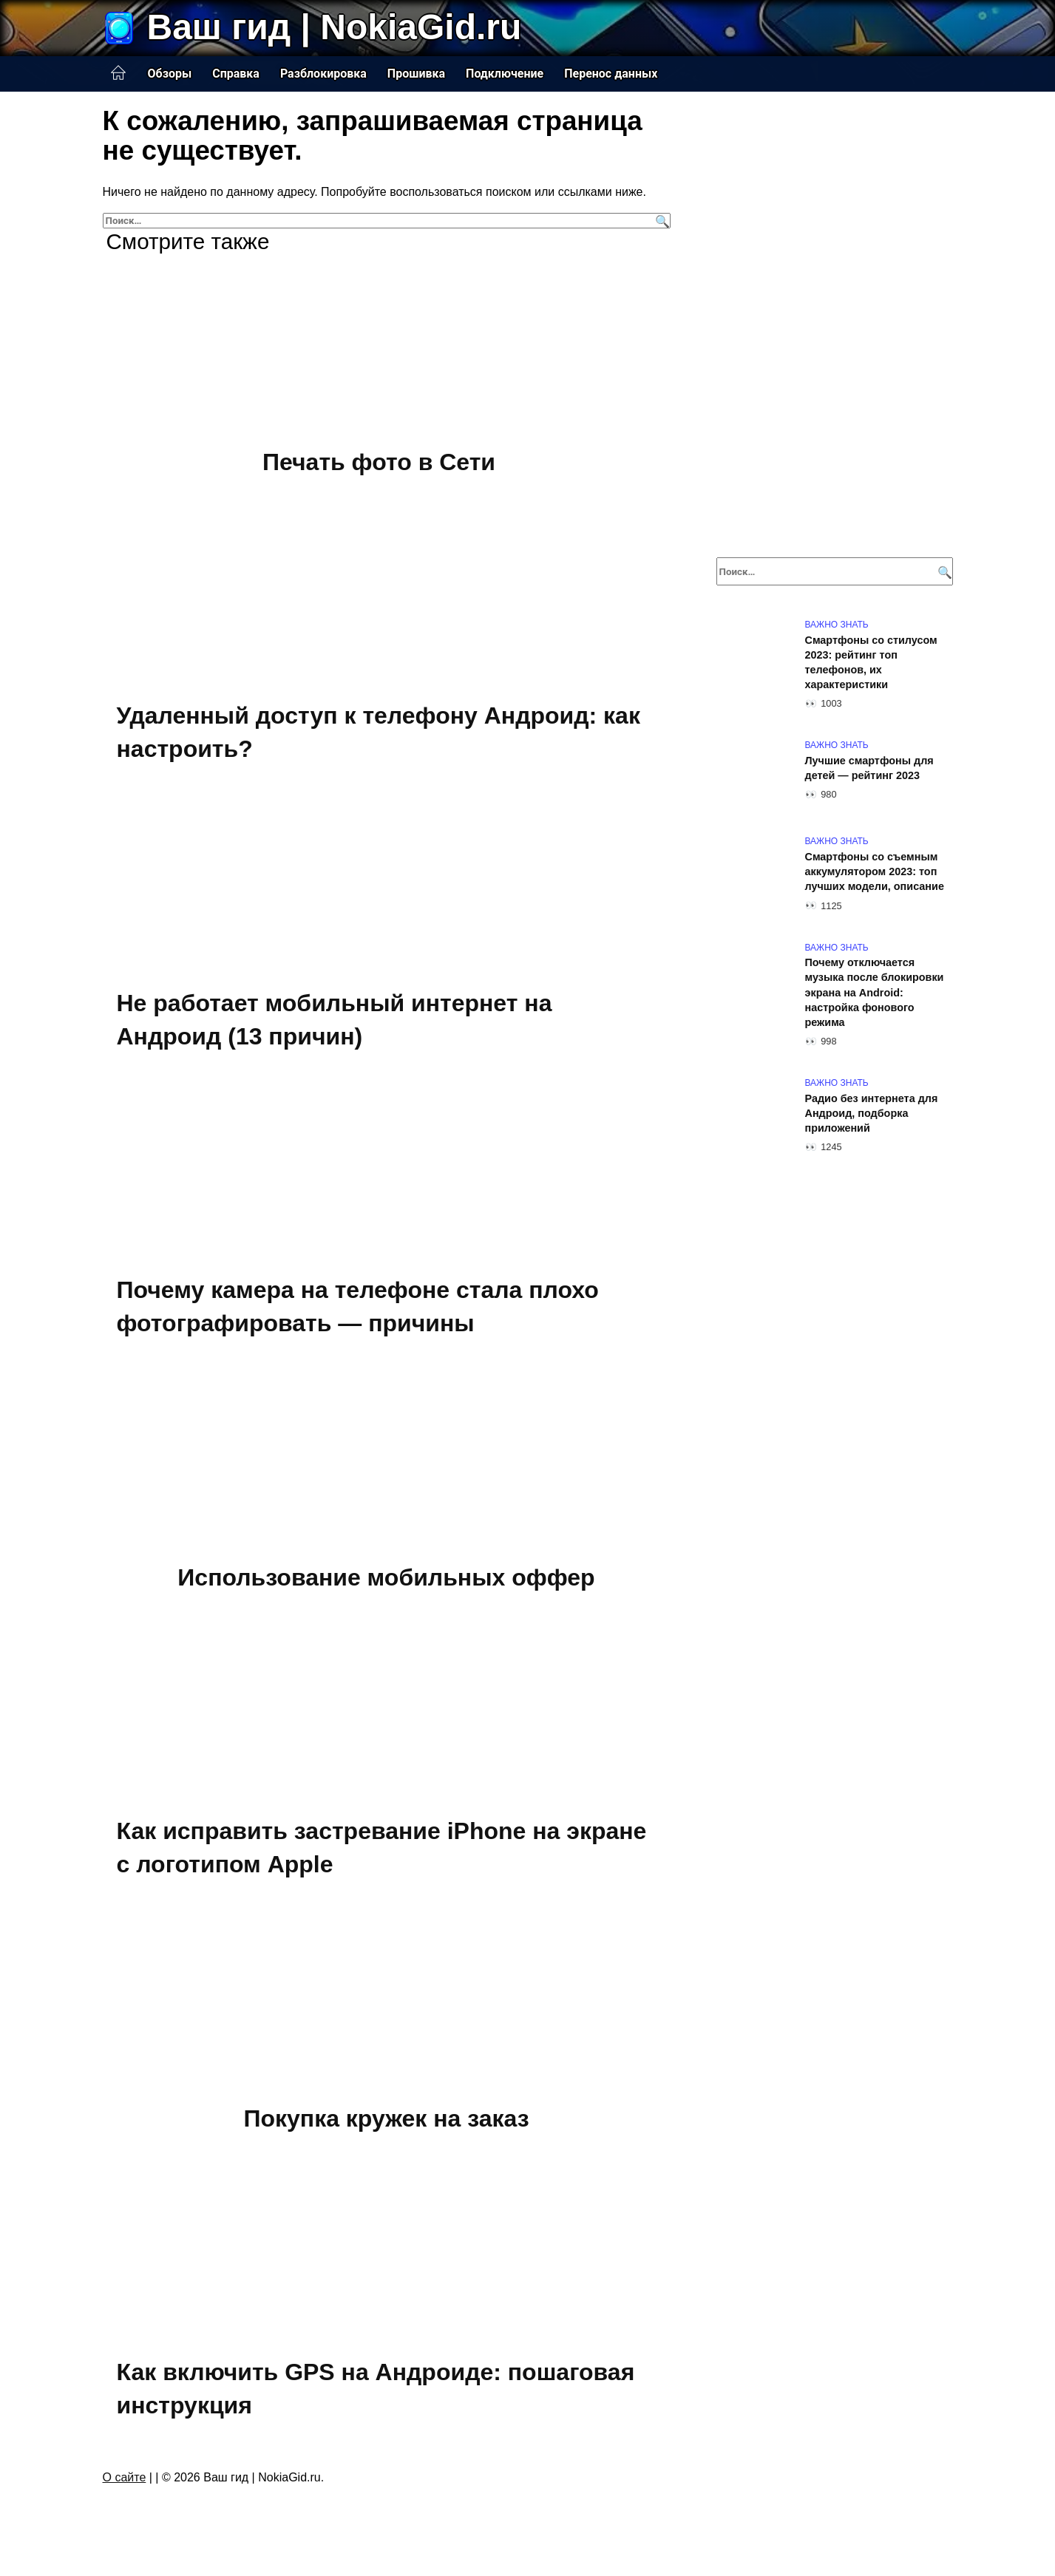 This screenshot has width=1055, height=2576. I want to click on Смартфоны со стилусом 2023: рейтинг топ телефонов, их характеристики, so click(871, 662).